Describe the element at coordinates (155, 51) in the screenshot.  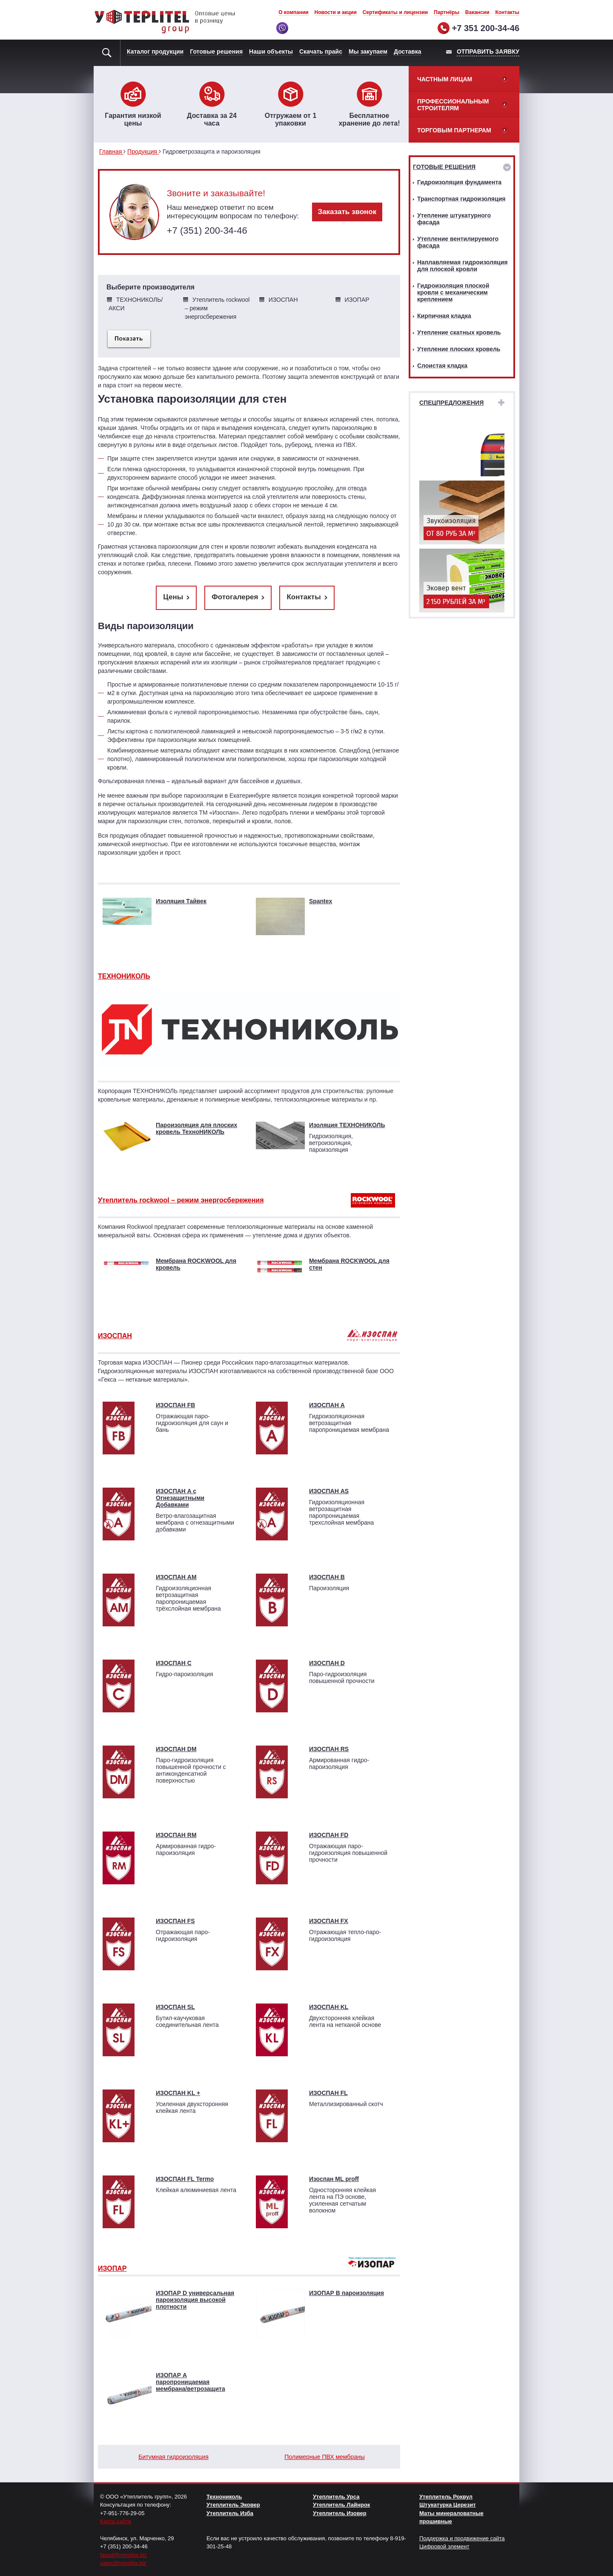
I see `Каталог продукции` at that location.